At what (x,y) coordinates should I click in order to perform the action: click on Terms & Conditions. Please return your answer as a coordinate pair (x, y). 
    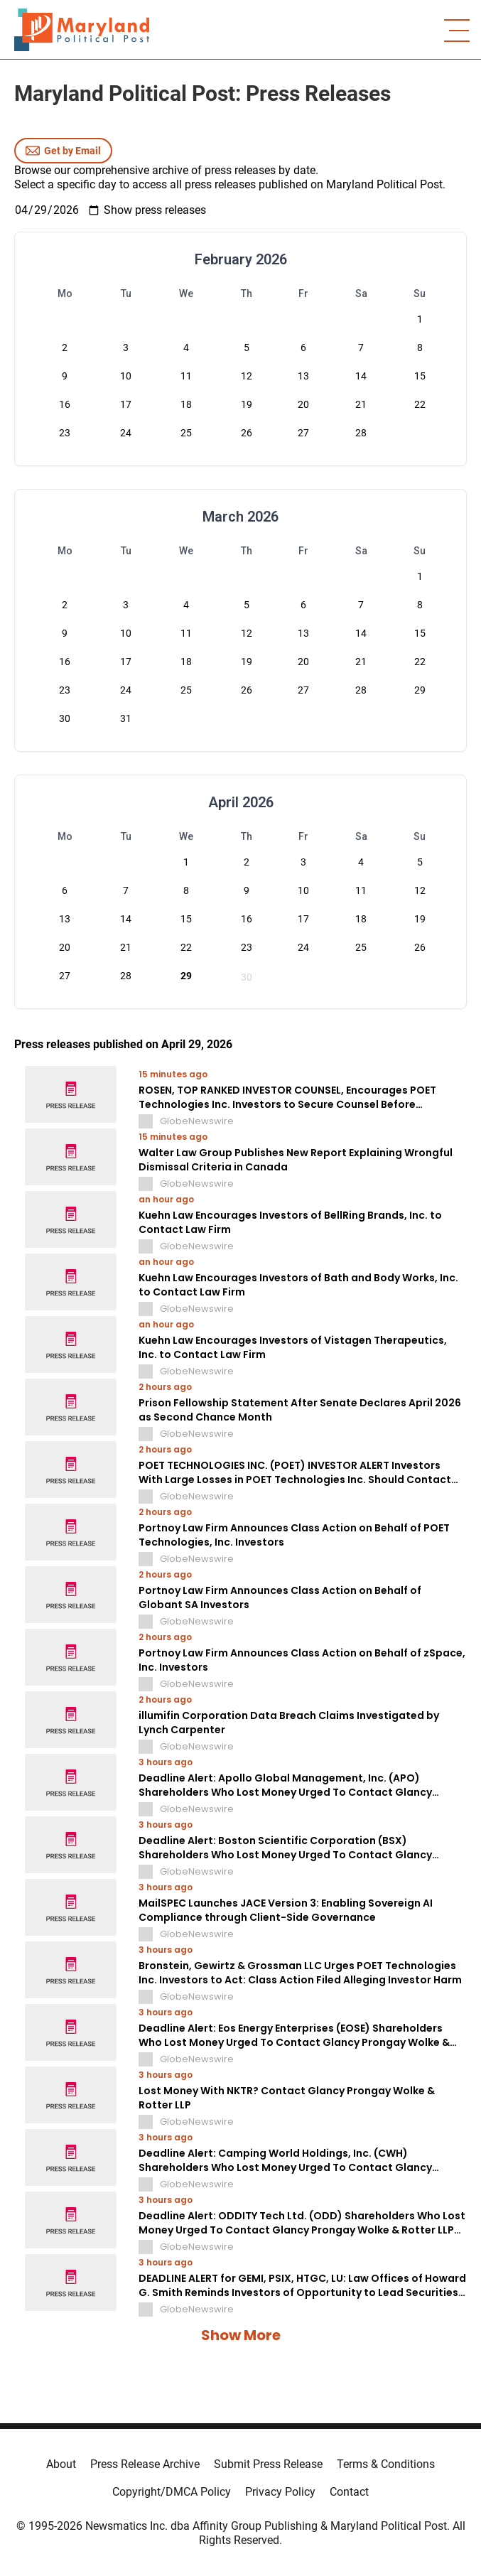
    Looking at the image, I should click on (386, 2464).